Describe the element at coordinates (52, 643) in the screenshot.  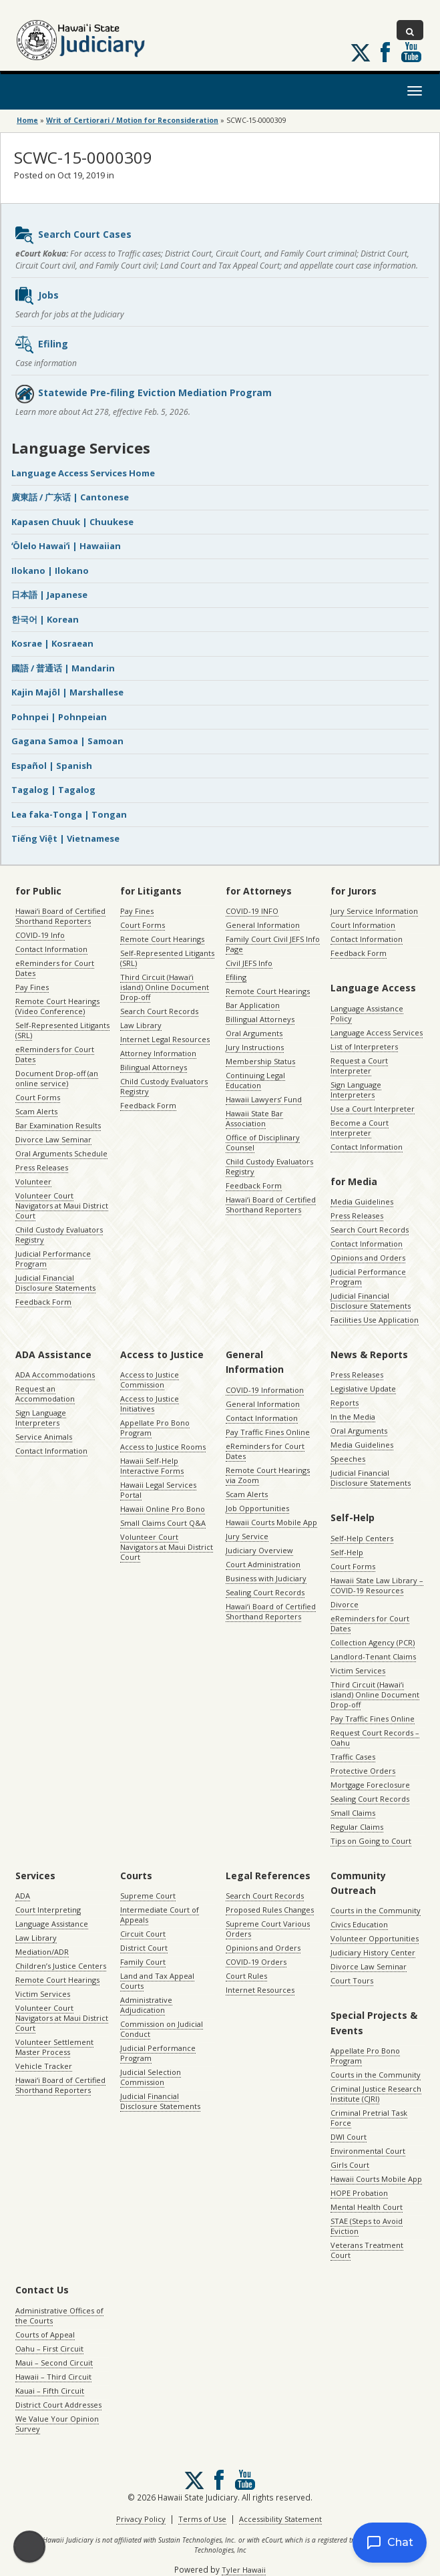
I see `Kosrae | Kosraean` at that location.